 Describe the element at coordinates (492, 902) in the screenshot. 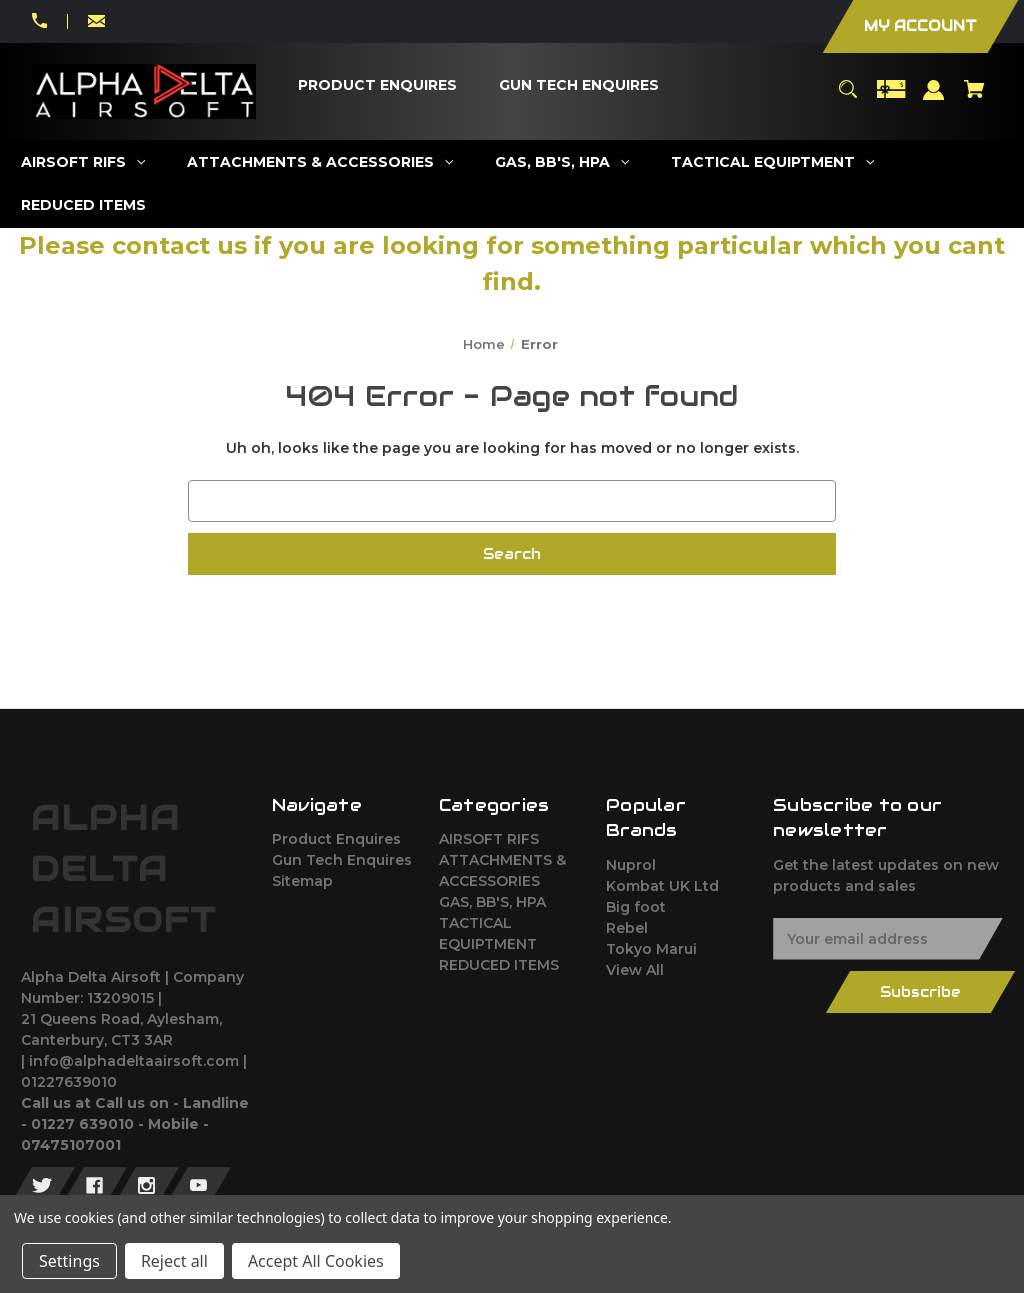

I see `GAS, BB'S, HPA` at that location.